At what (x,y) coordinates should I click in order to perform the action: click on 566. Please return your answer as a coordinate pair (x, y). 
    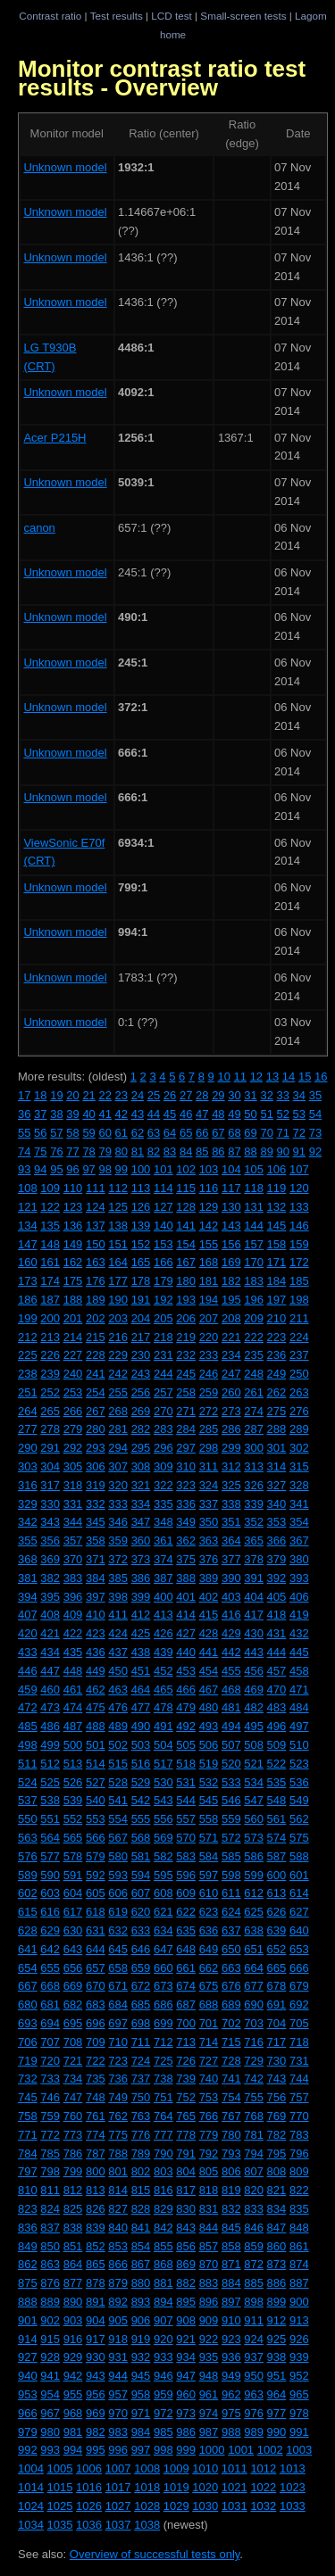
    Looking at the image, I should click on (95, 1837).